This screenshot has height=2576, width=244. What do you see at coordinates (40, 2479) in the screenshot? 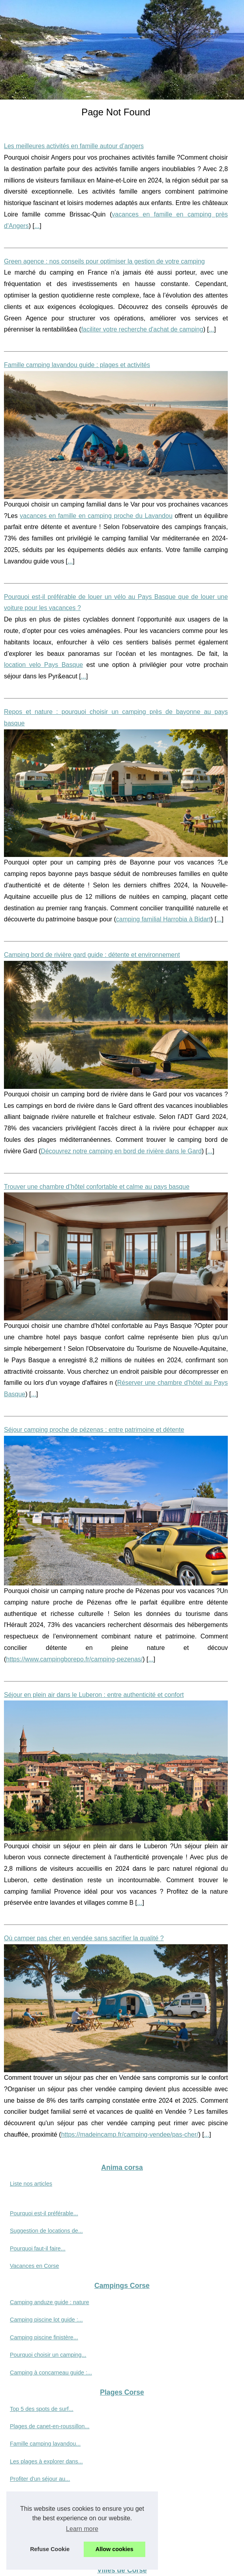
I see `Profiter d'un séjour au...` at bounding box center [40, 2479].